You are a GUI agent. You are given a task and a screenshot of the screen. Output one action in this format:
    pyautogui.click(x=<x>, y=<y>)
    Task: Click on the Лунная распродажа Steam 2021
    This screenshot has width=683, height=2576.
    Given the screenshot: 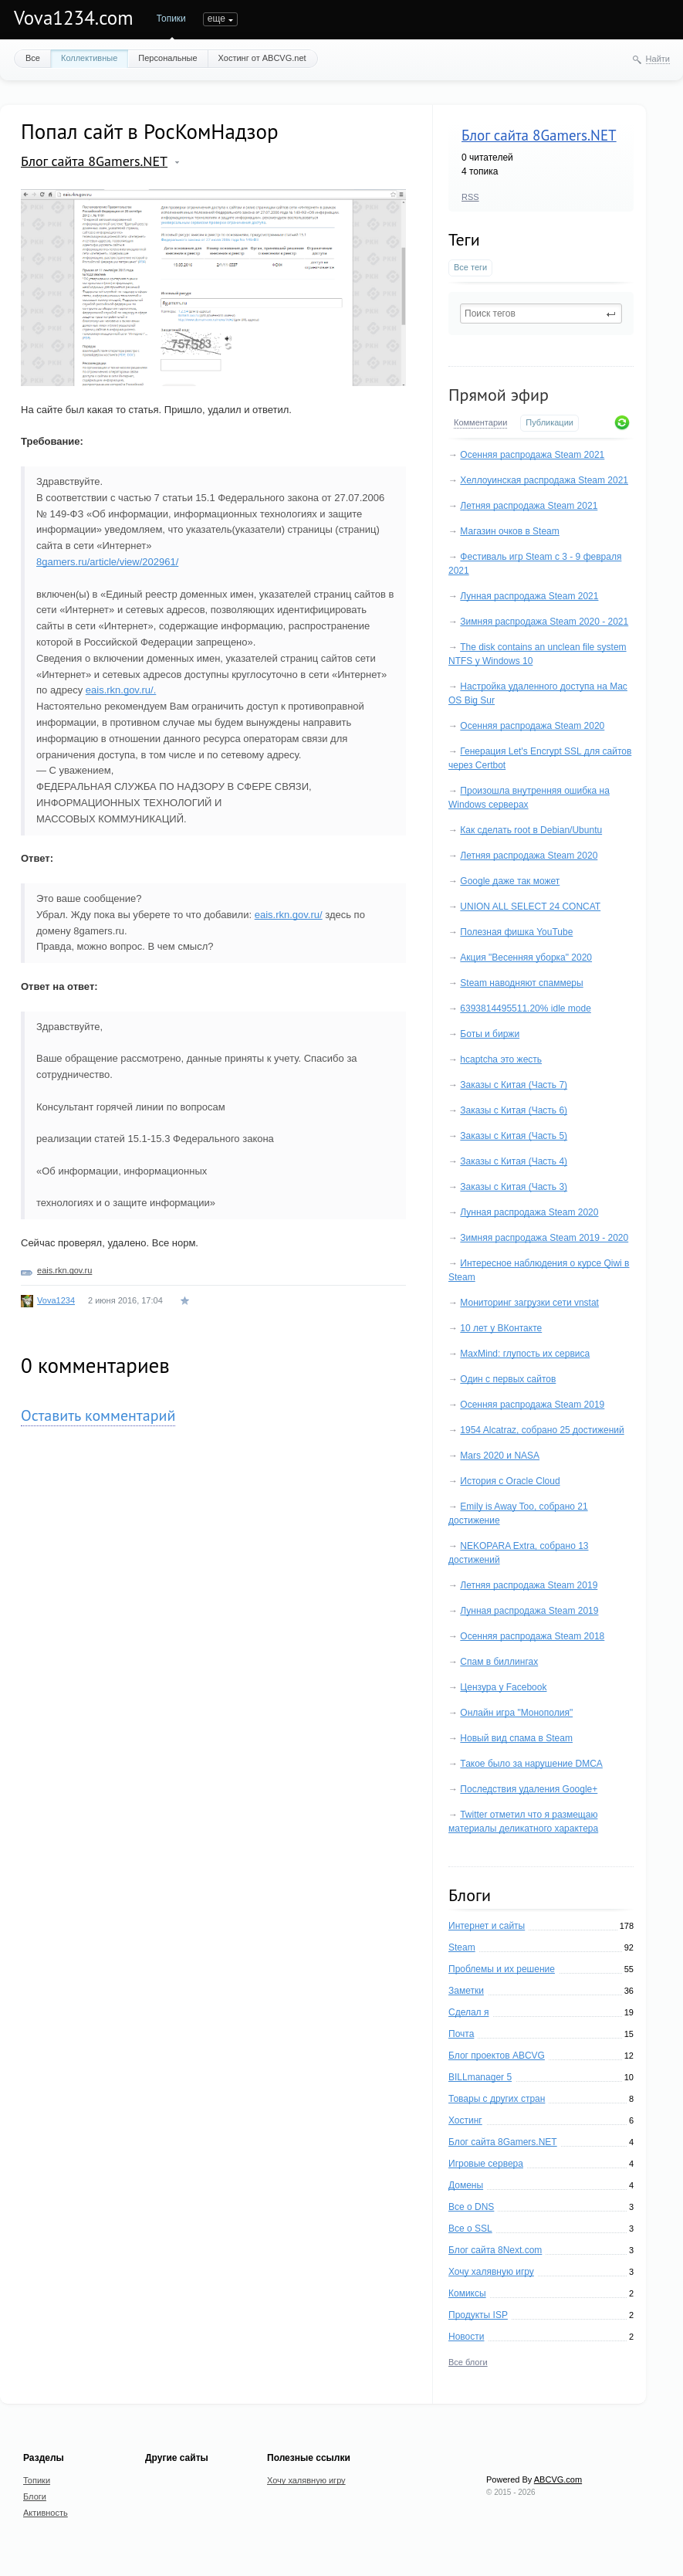 What is the action you would take?
    pyautogui.click(x=529, y=596)
    